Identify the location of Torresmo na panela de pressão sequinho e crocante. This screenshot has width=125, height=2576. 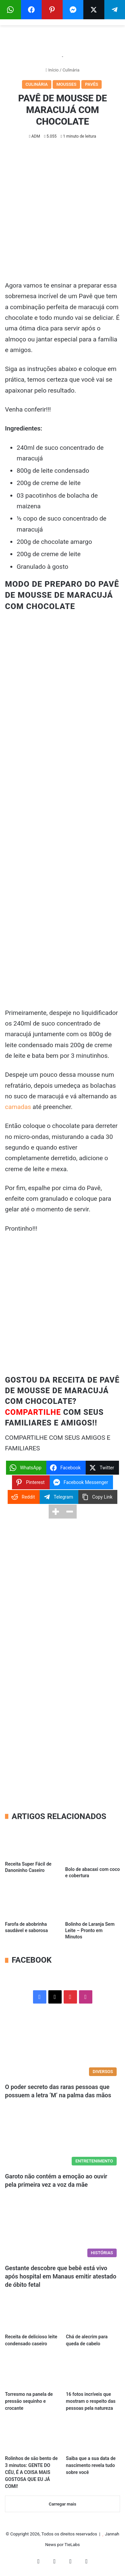
(29, 2401).